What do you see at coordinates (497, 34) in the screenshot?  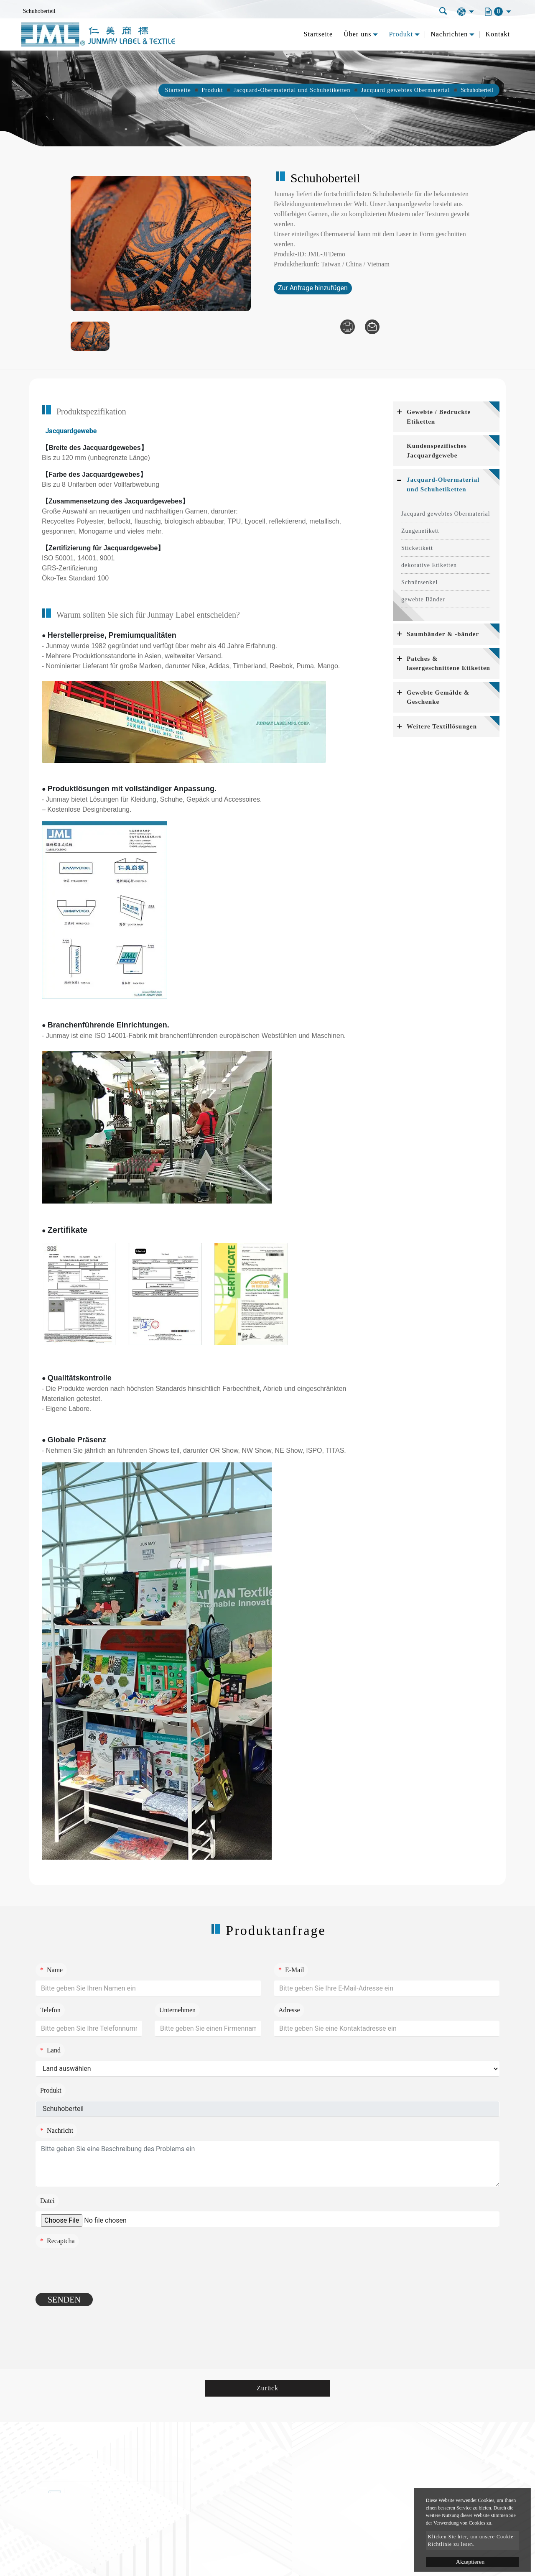 I see `Kontakt` at bounding box center [497, 34].